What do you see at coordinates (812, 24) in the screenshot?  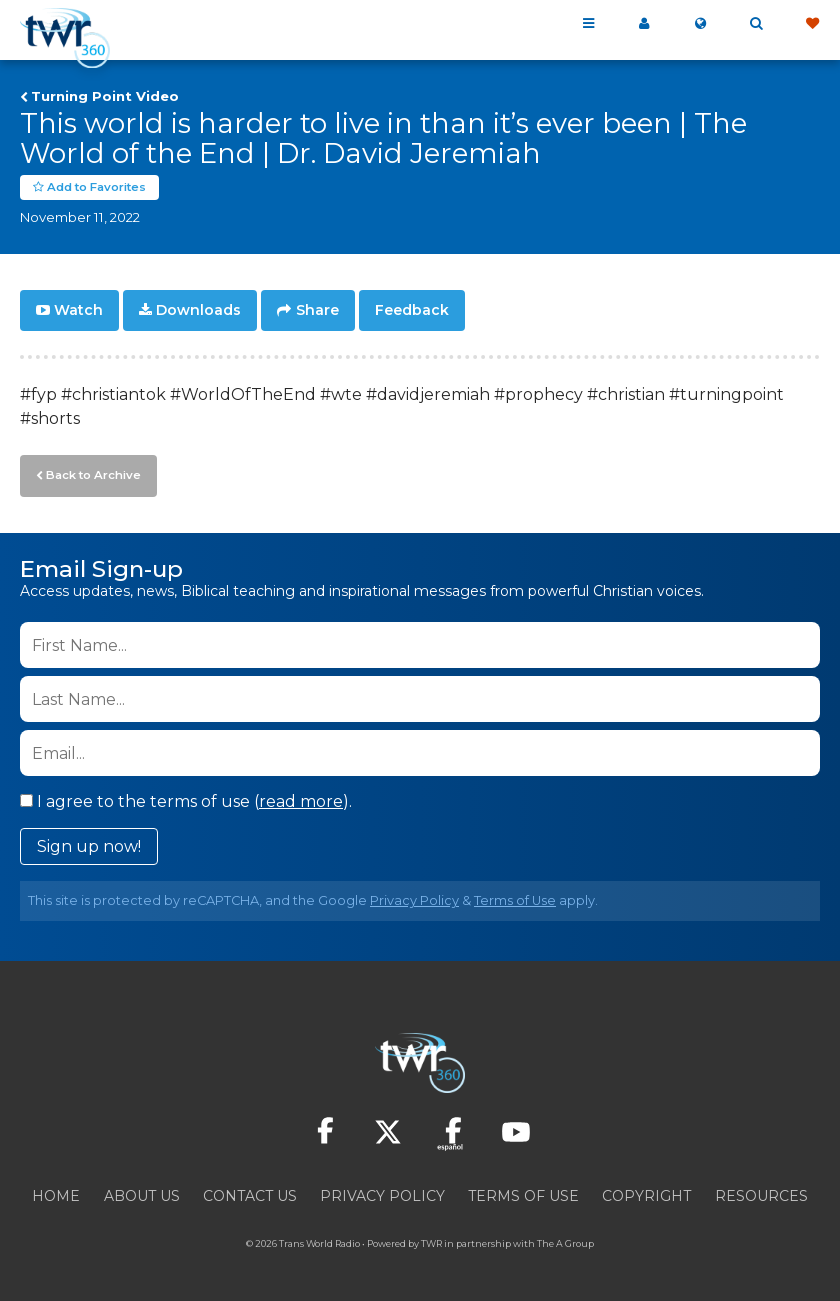 I see `Give` at bounding box center [812, 24].